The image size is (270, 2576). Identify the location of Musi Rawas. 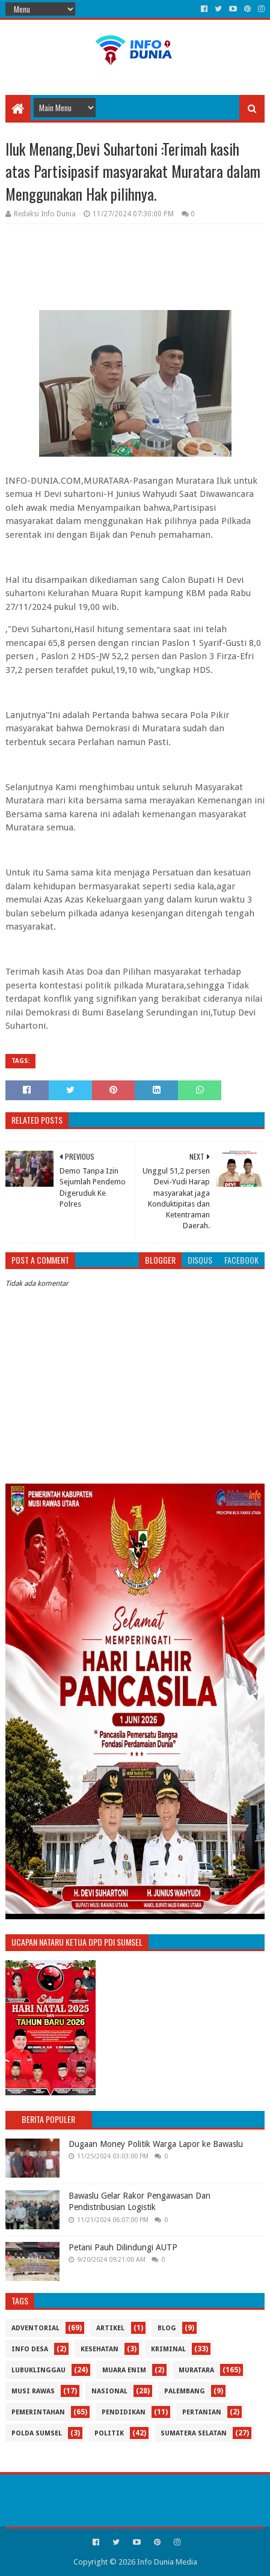
(33, 2391).